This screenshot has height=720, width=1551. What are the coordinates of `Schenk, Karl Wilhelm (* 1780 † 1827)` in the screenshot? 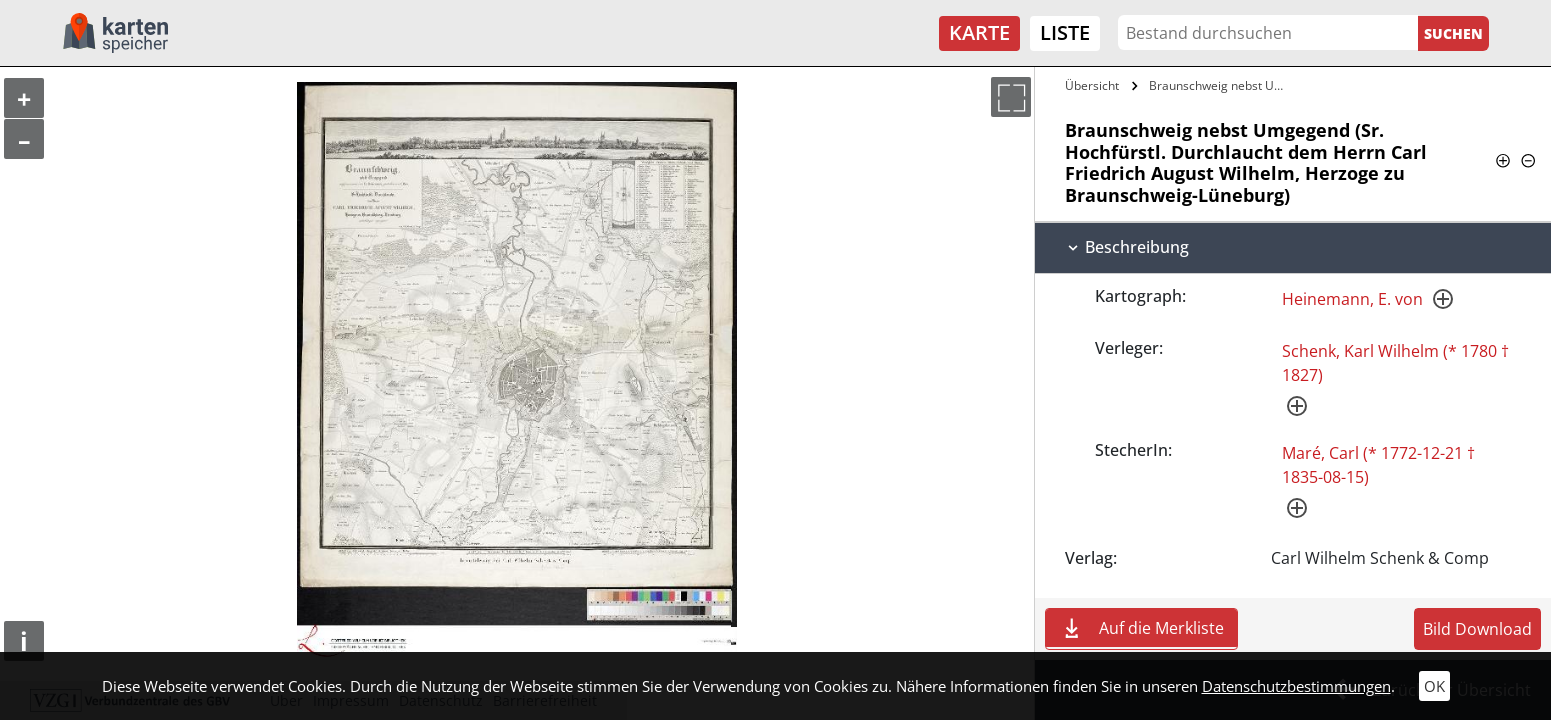 It's located at (1395, 363).